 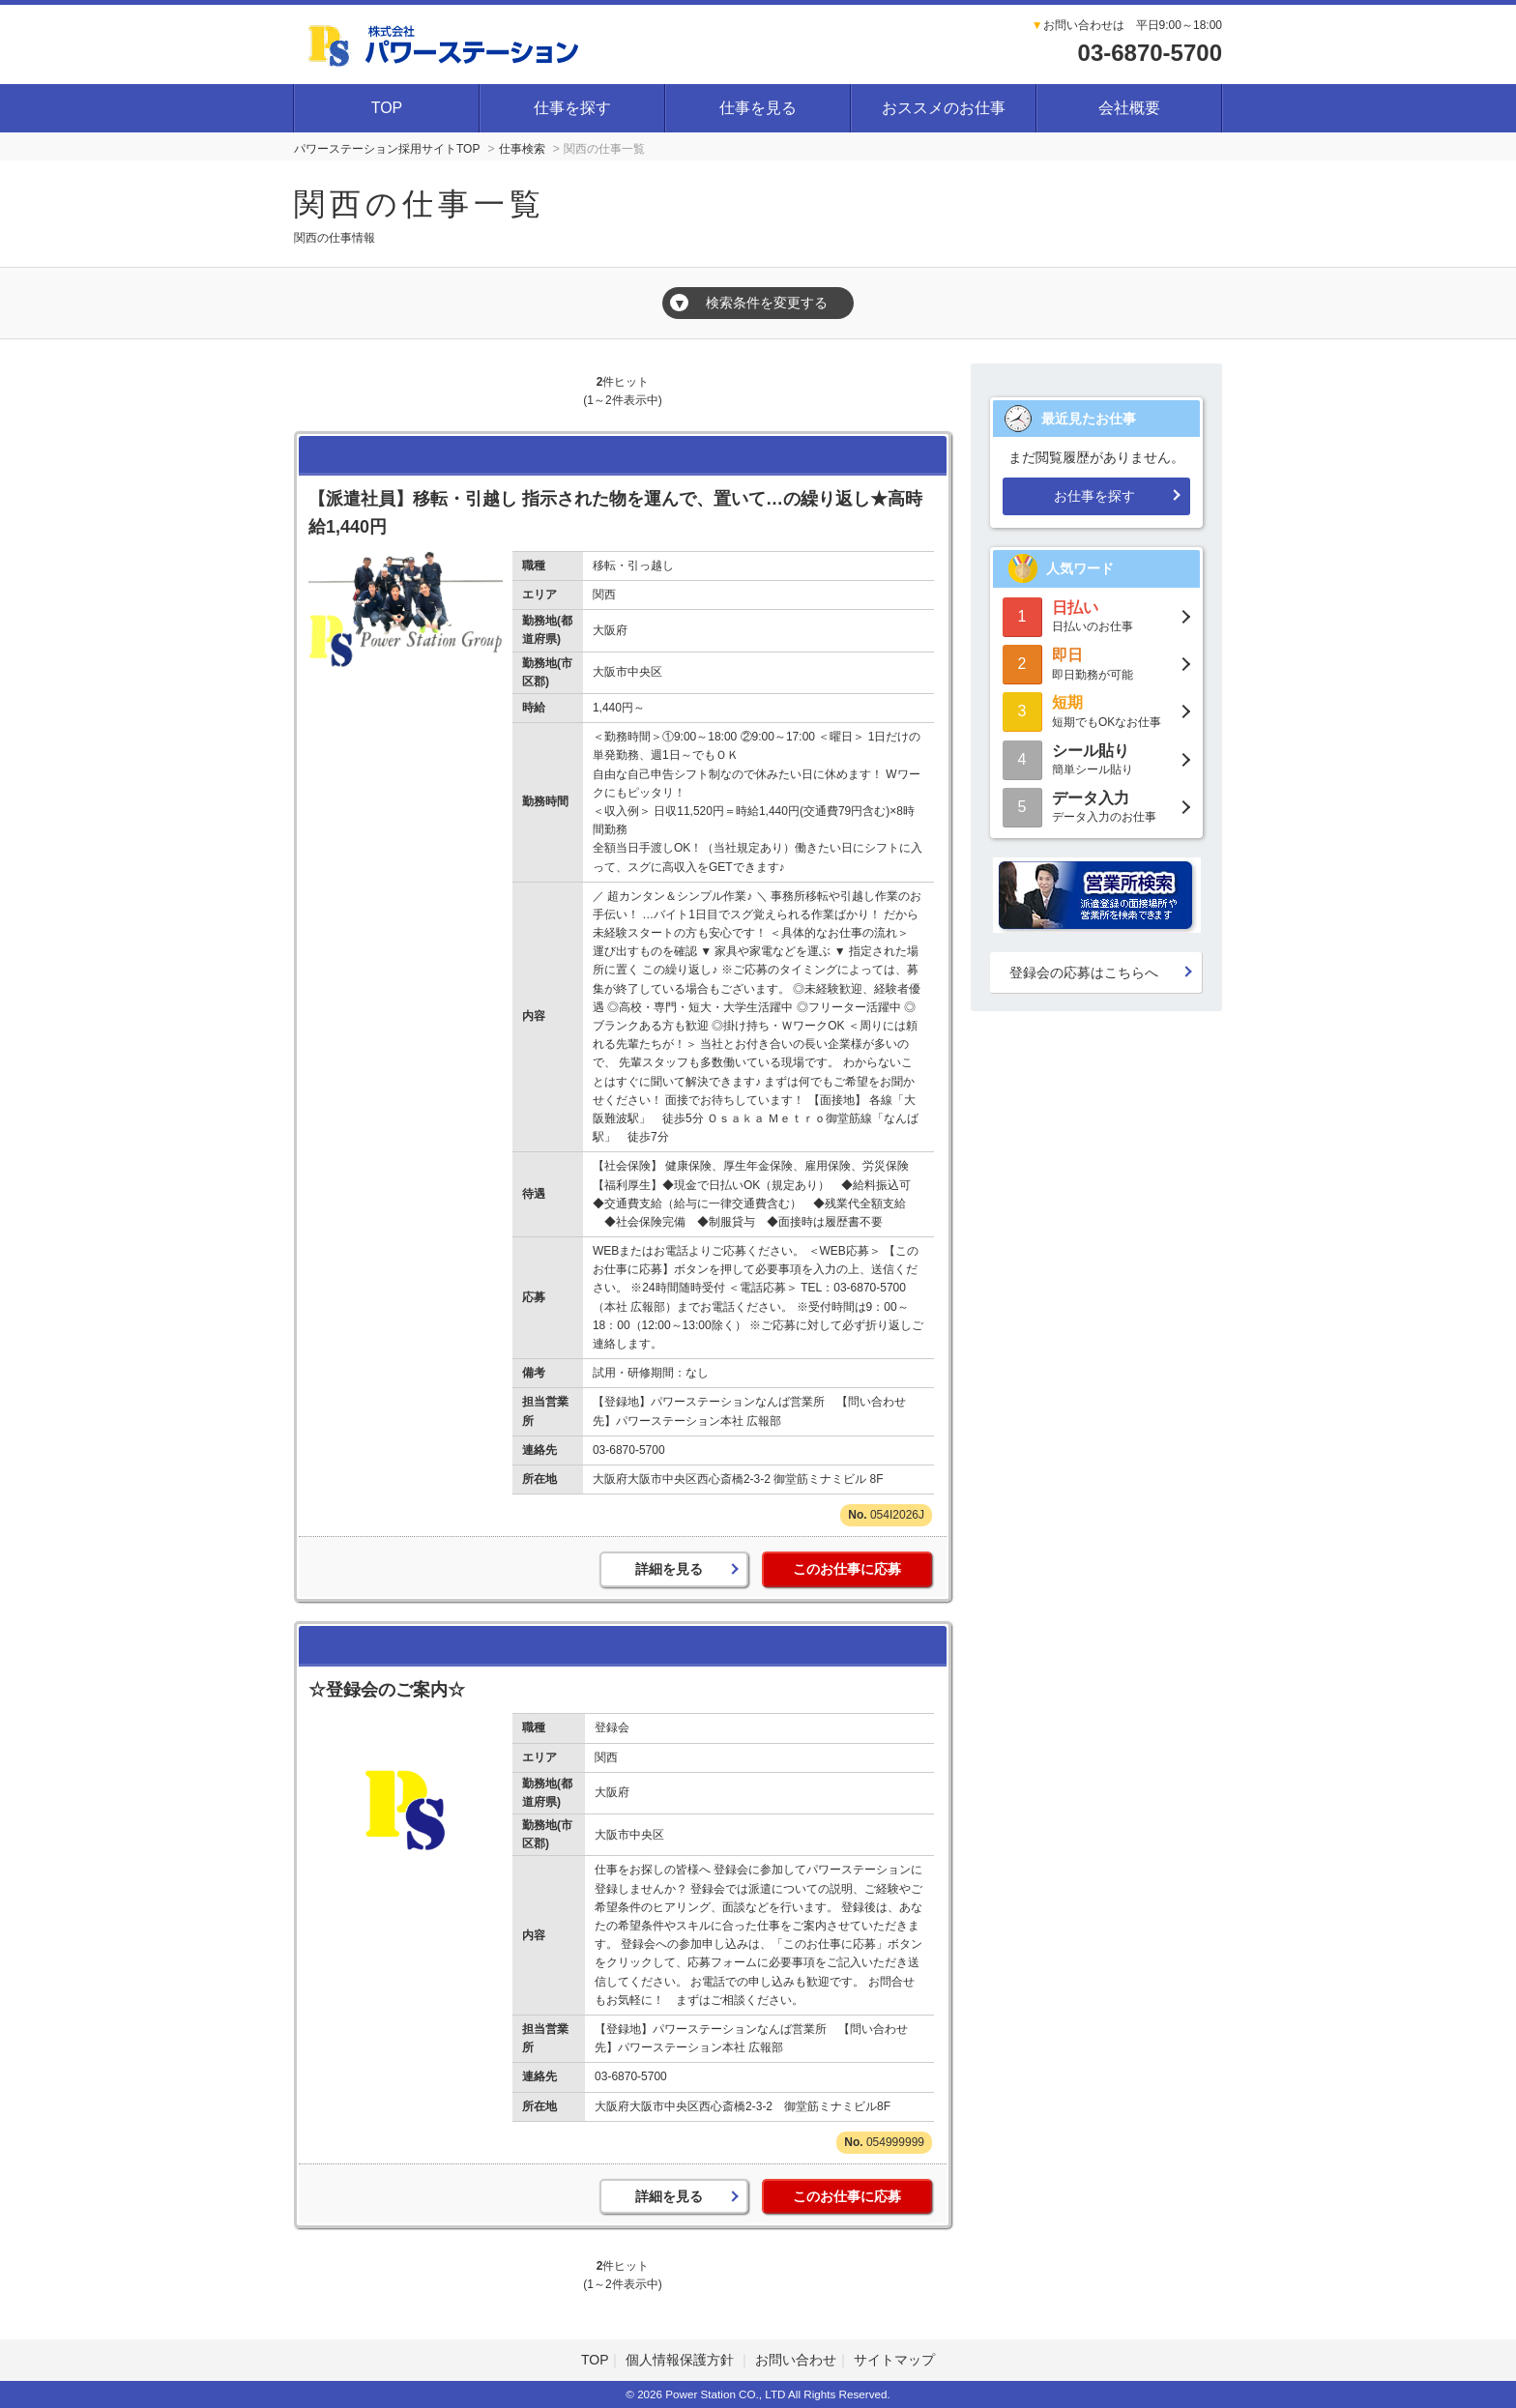 I want to click on 登録会の応募はこちらへ, so click(x=1083, y=972).